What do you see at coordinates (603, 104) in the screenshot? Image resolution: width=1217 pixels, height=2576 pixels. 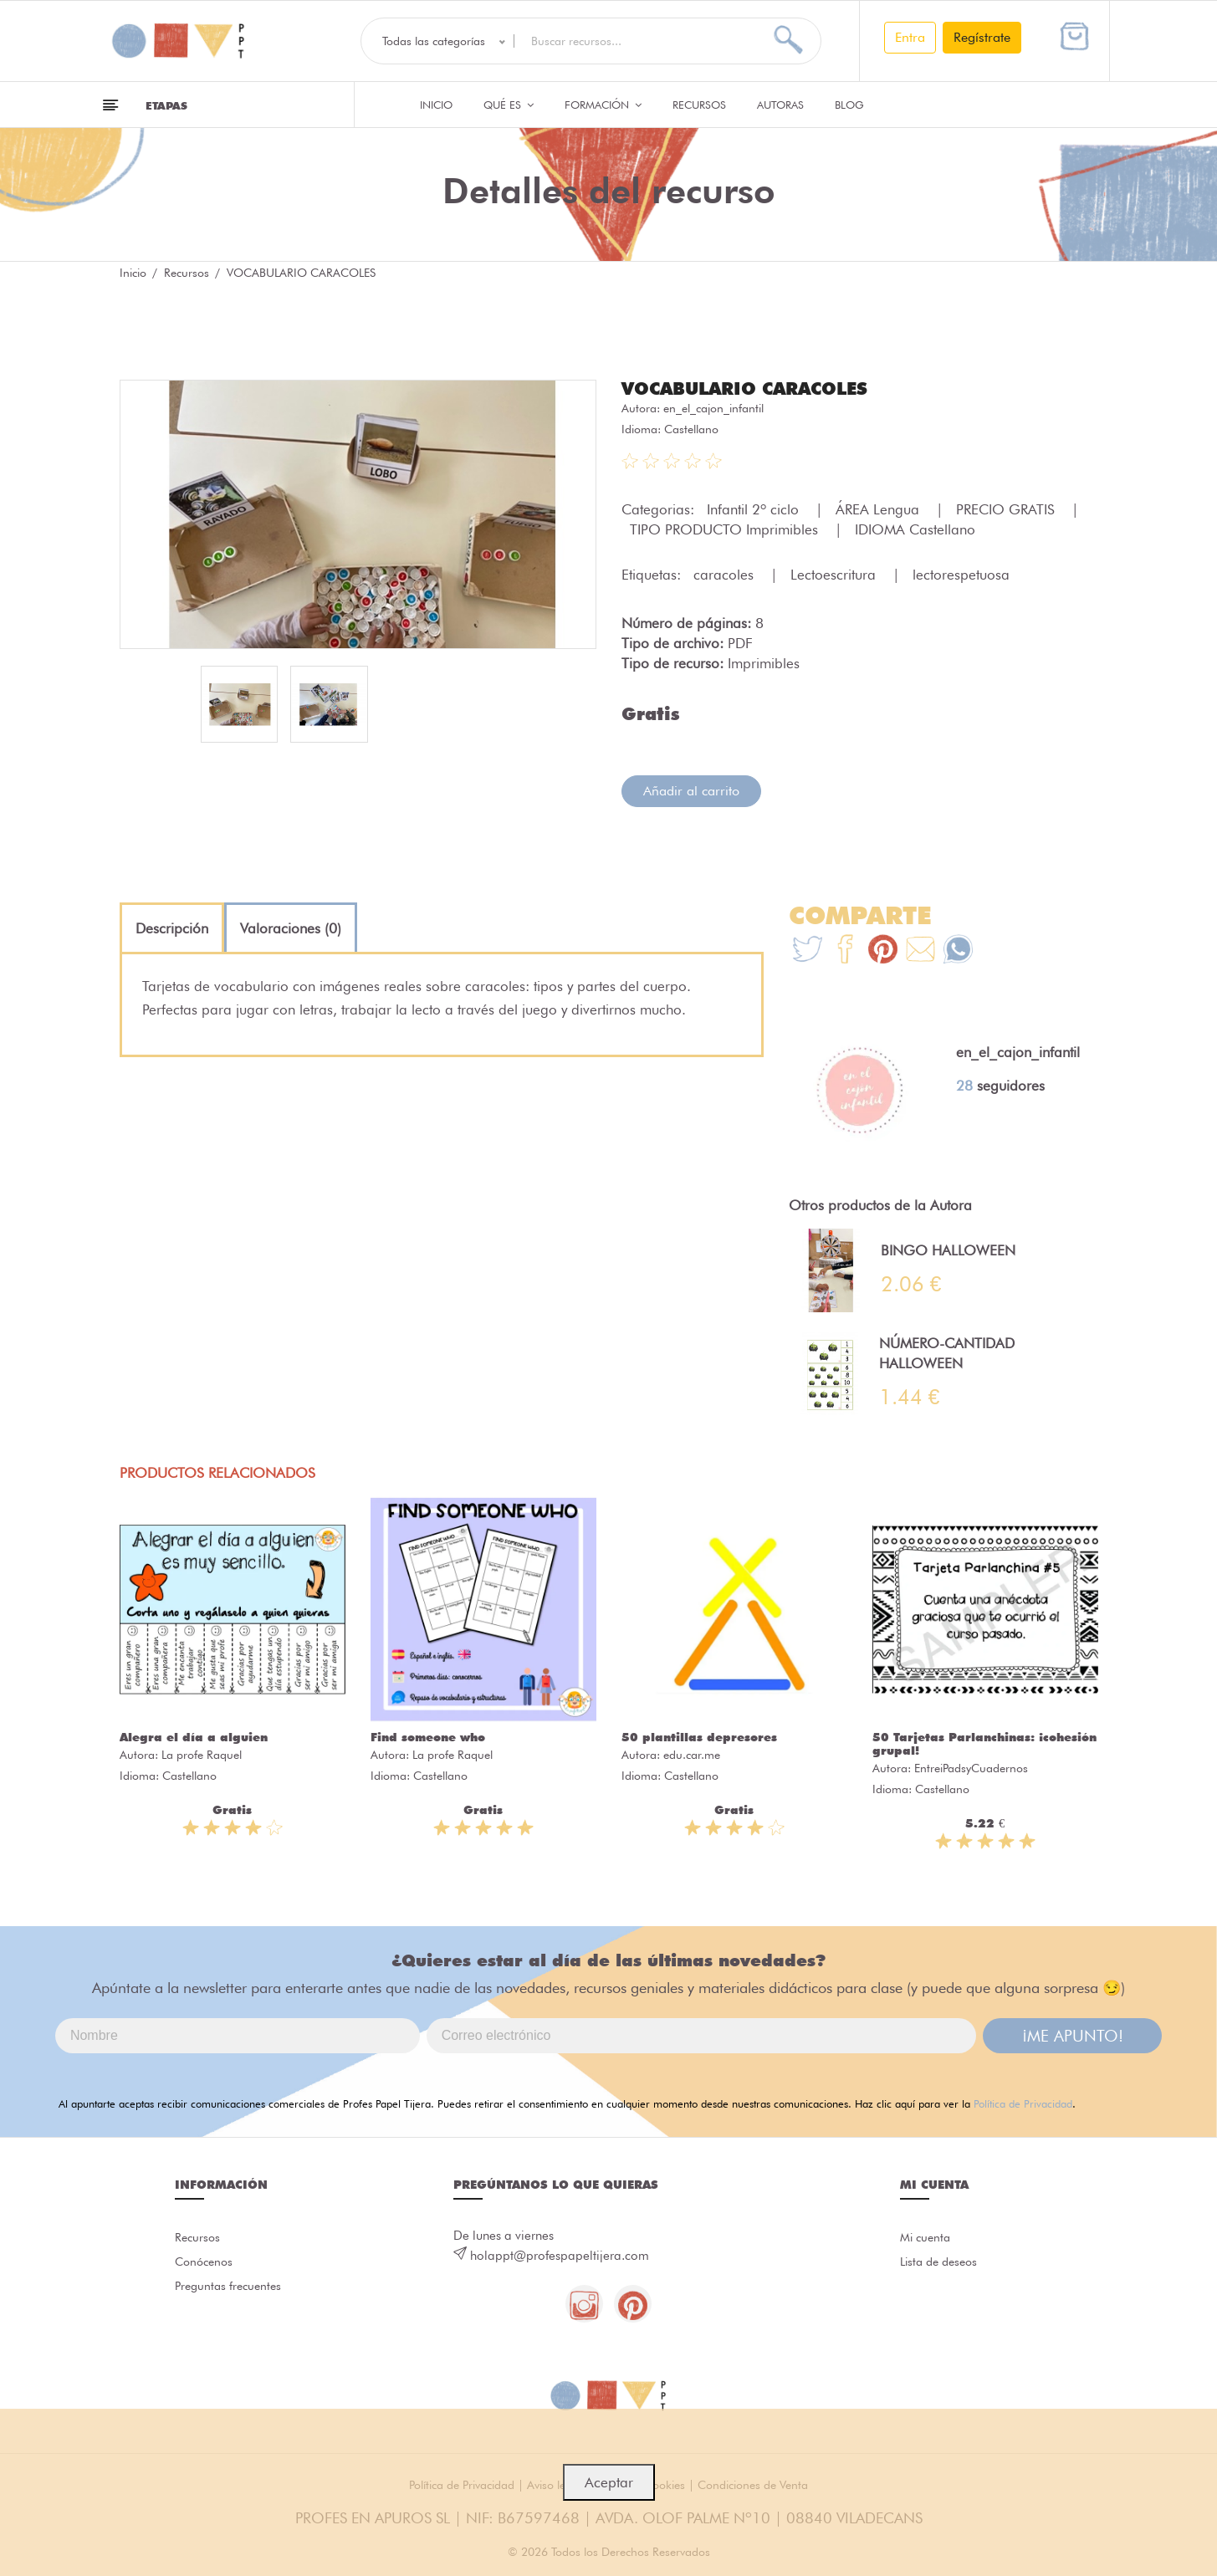 I see `Formación` at bounding box center [603, 104].